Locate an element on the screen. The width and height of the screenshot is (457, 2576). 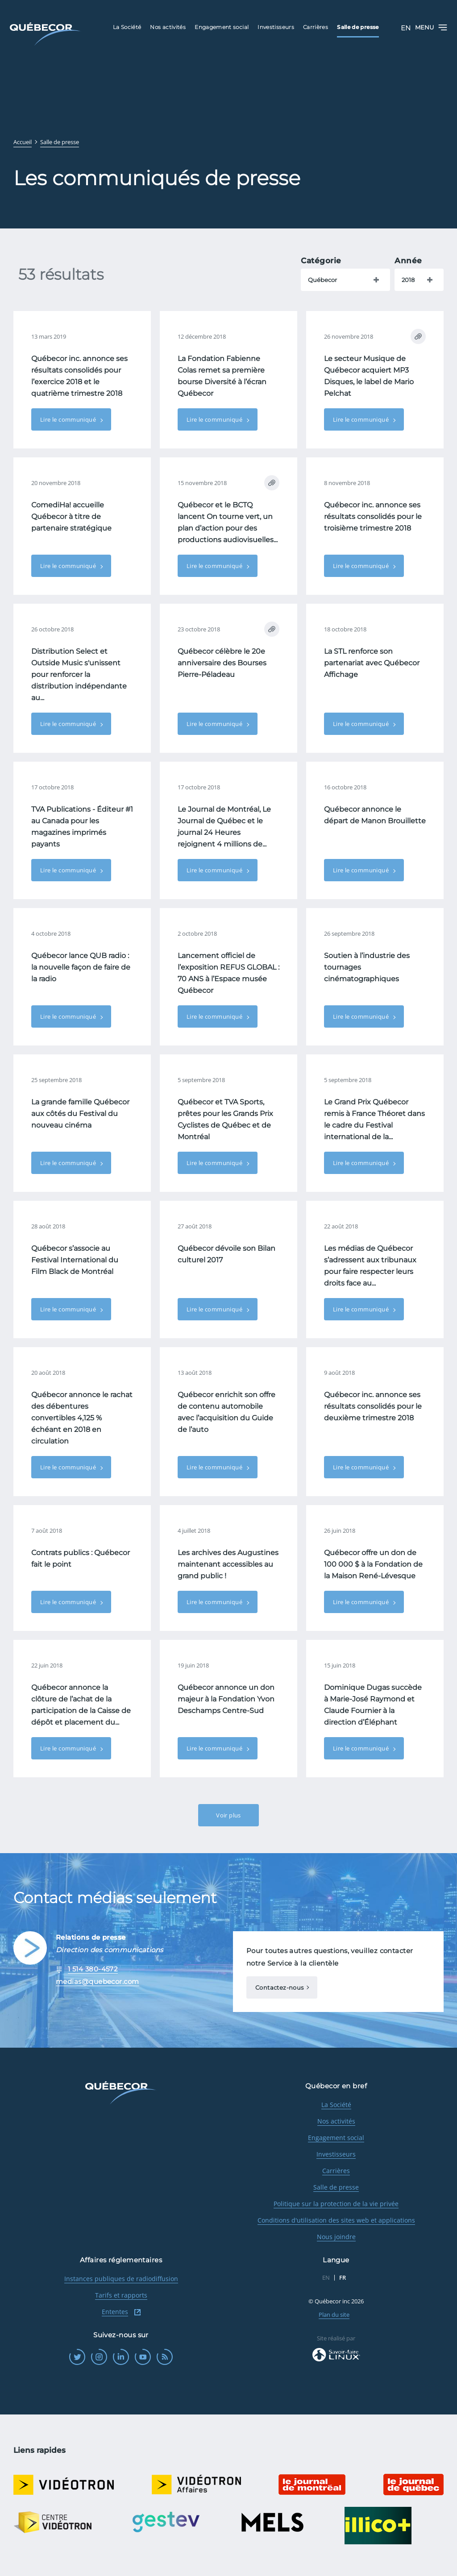
Nos activités [menuitem] is located at coordinates (168, 27).